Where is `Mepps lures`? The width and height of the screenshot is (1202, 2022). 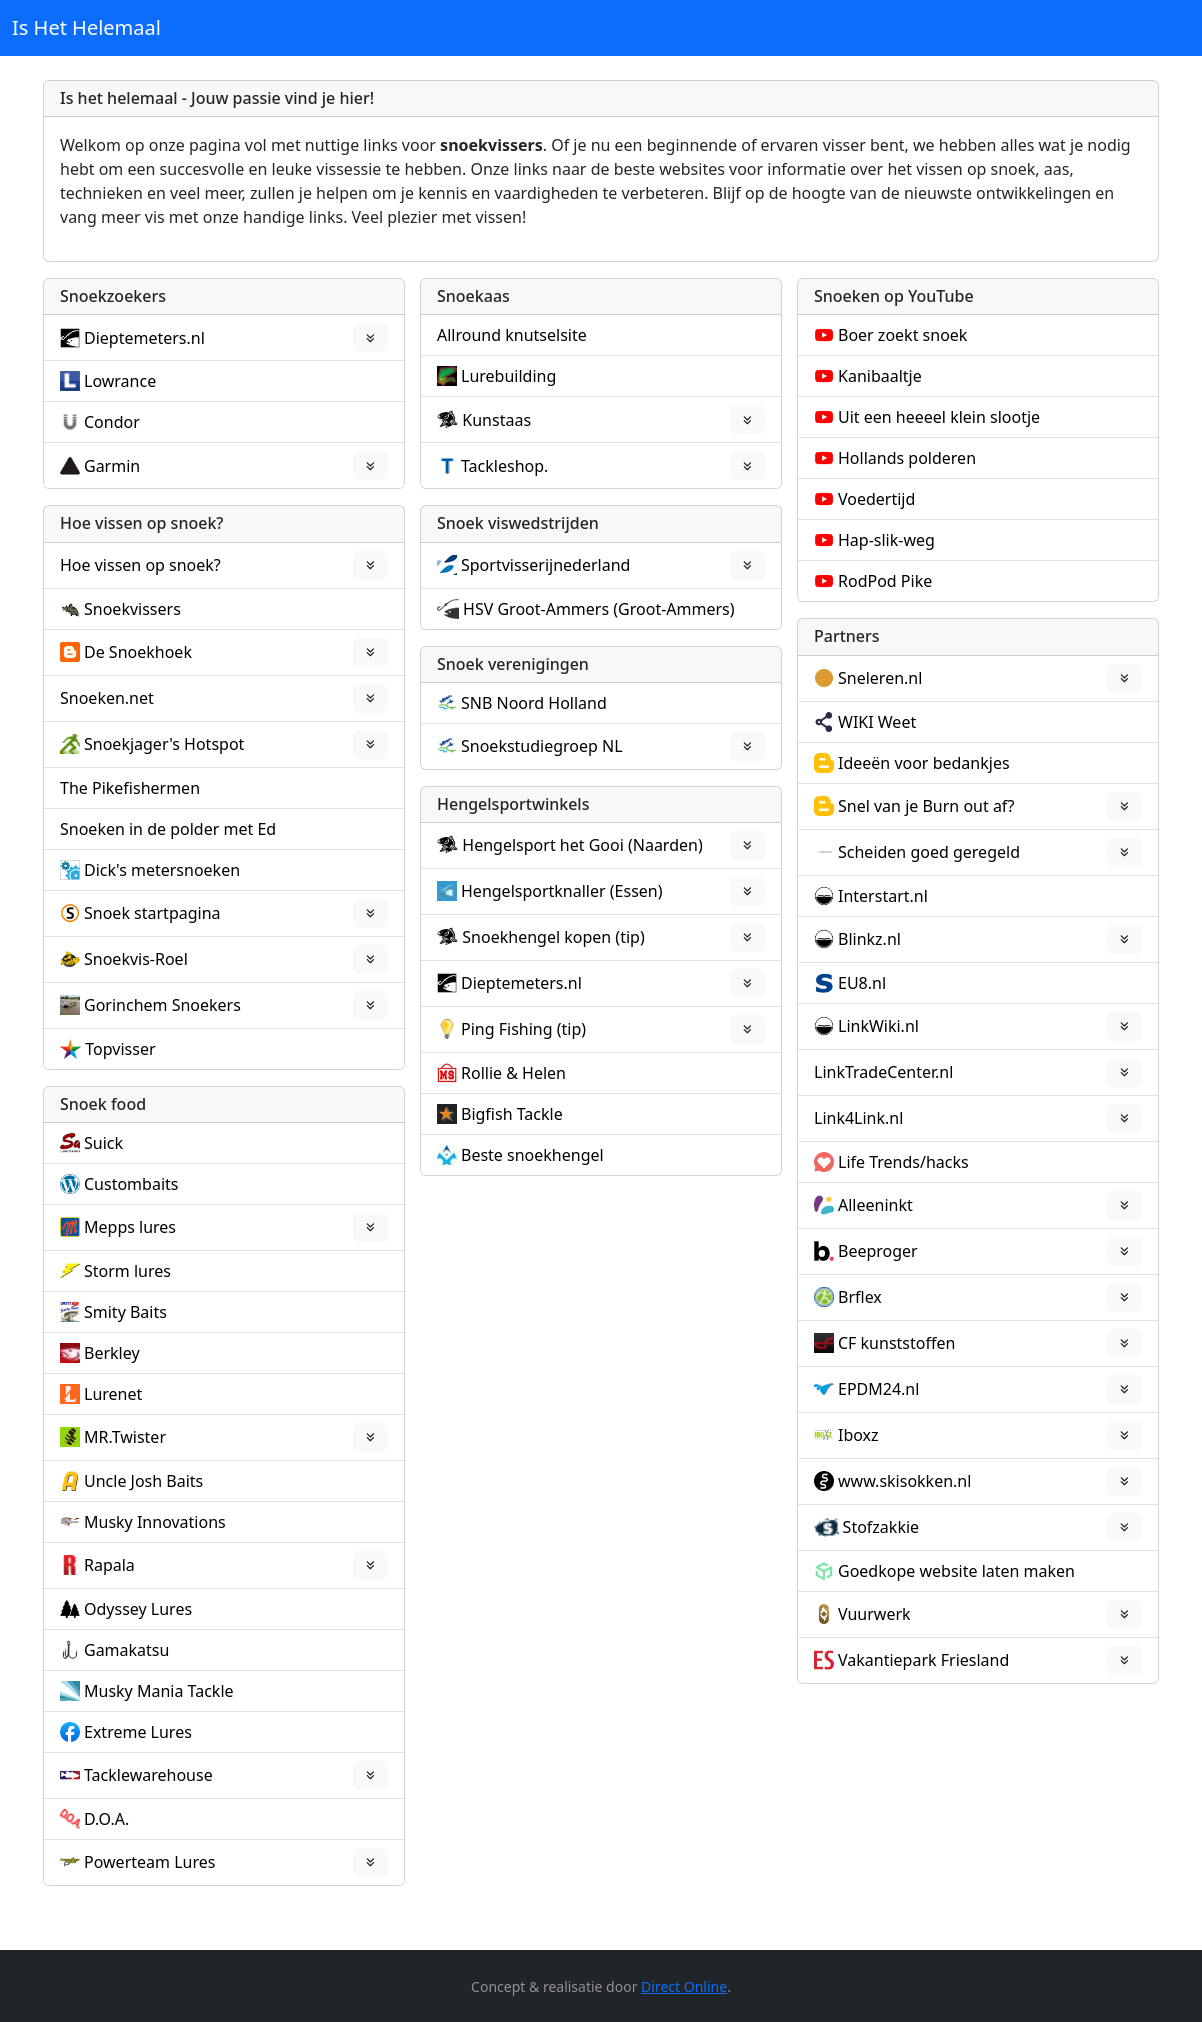 Mepps lures is located at coordinates (130, 1227).